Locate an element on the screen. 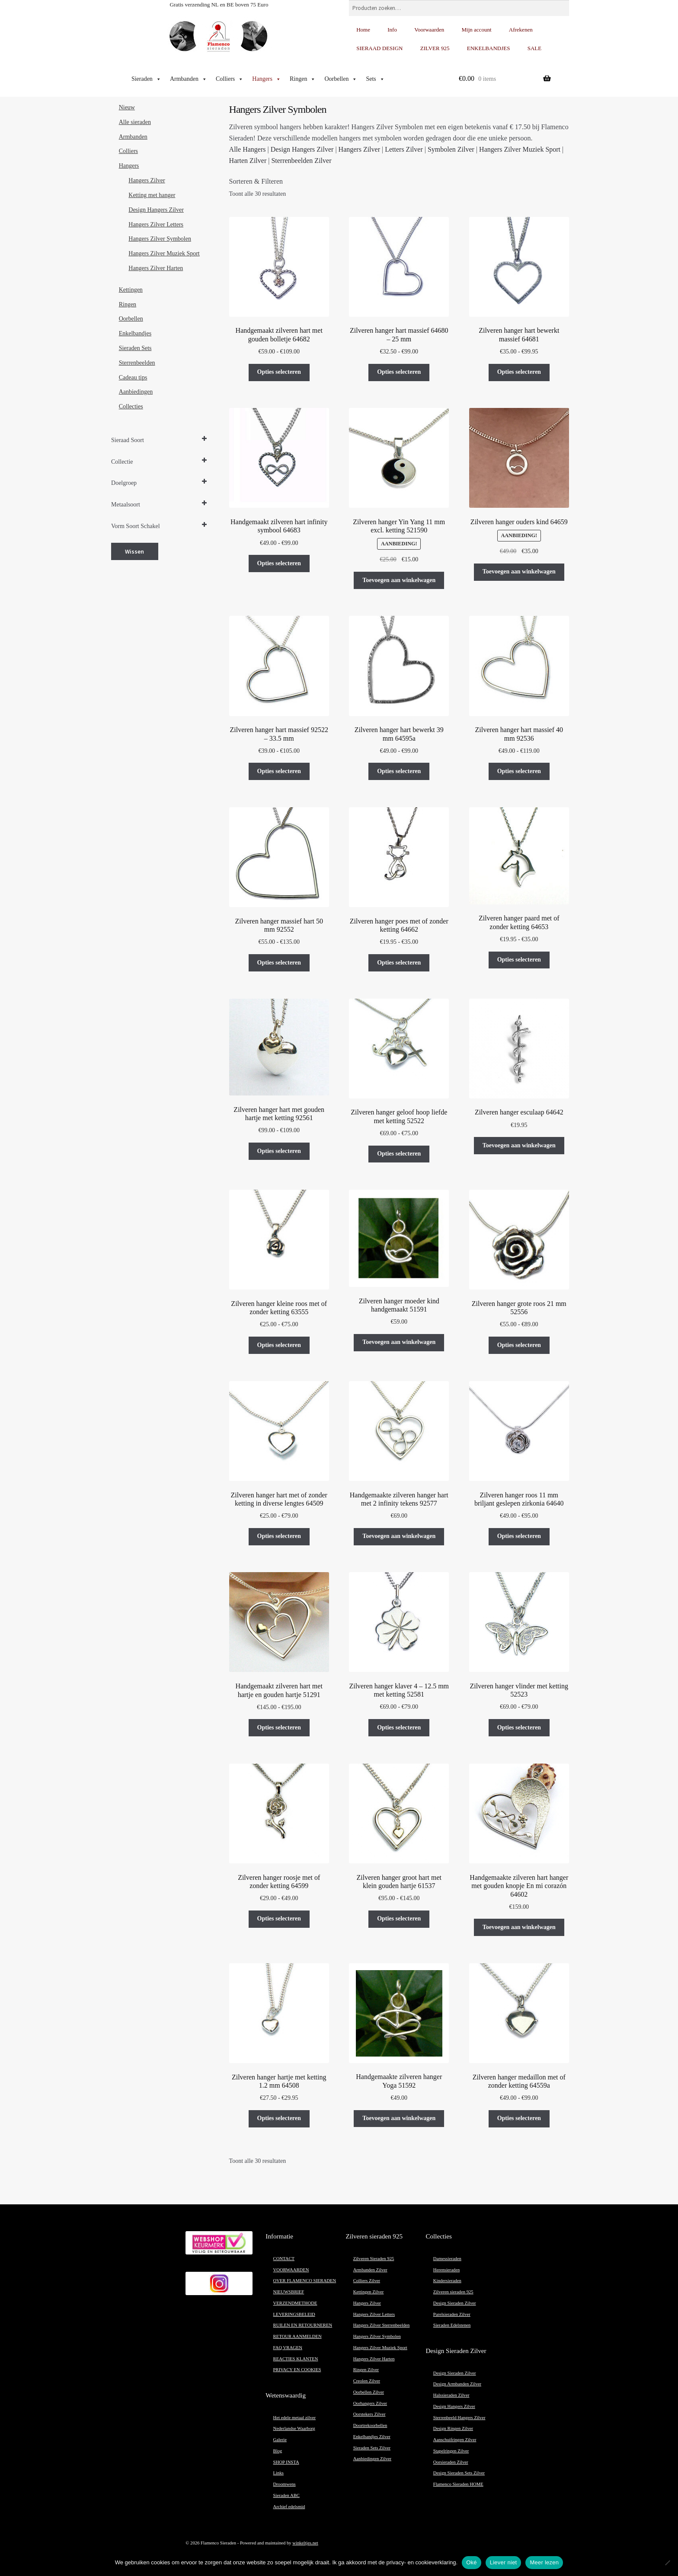 The height and width of the screenshot is (2576, 678). Aanschuifringen Zilver is located at coordinates (455, 2439).